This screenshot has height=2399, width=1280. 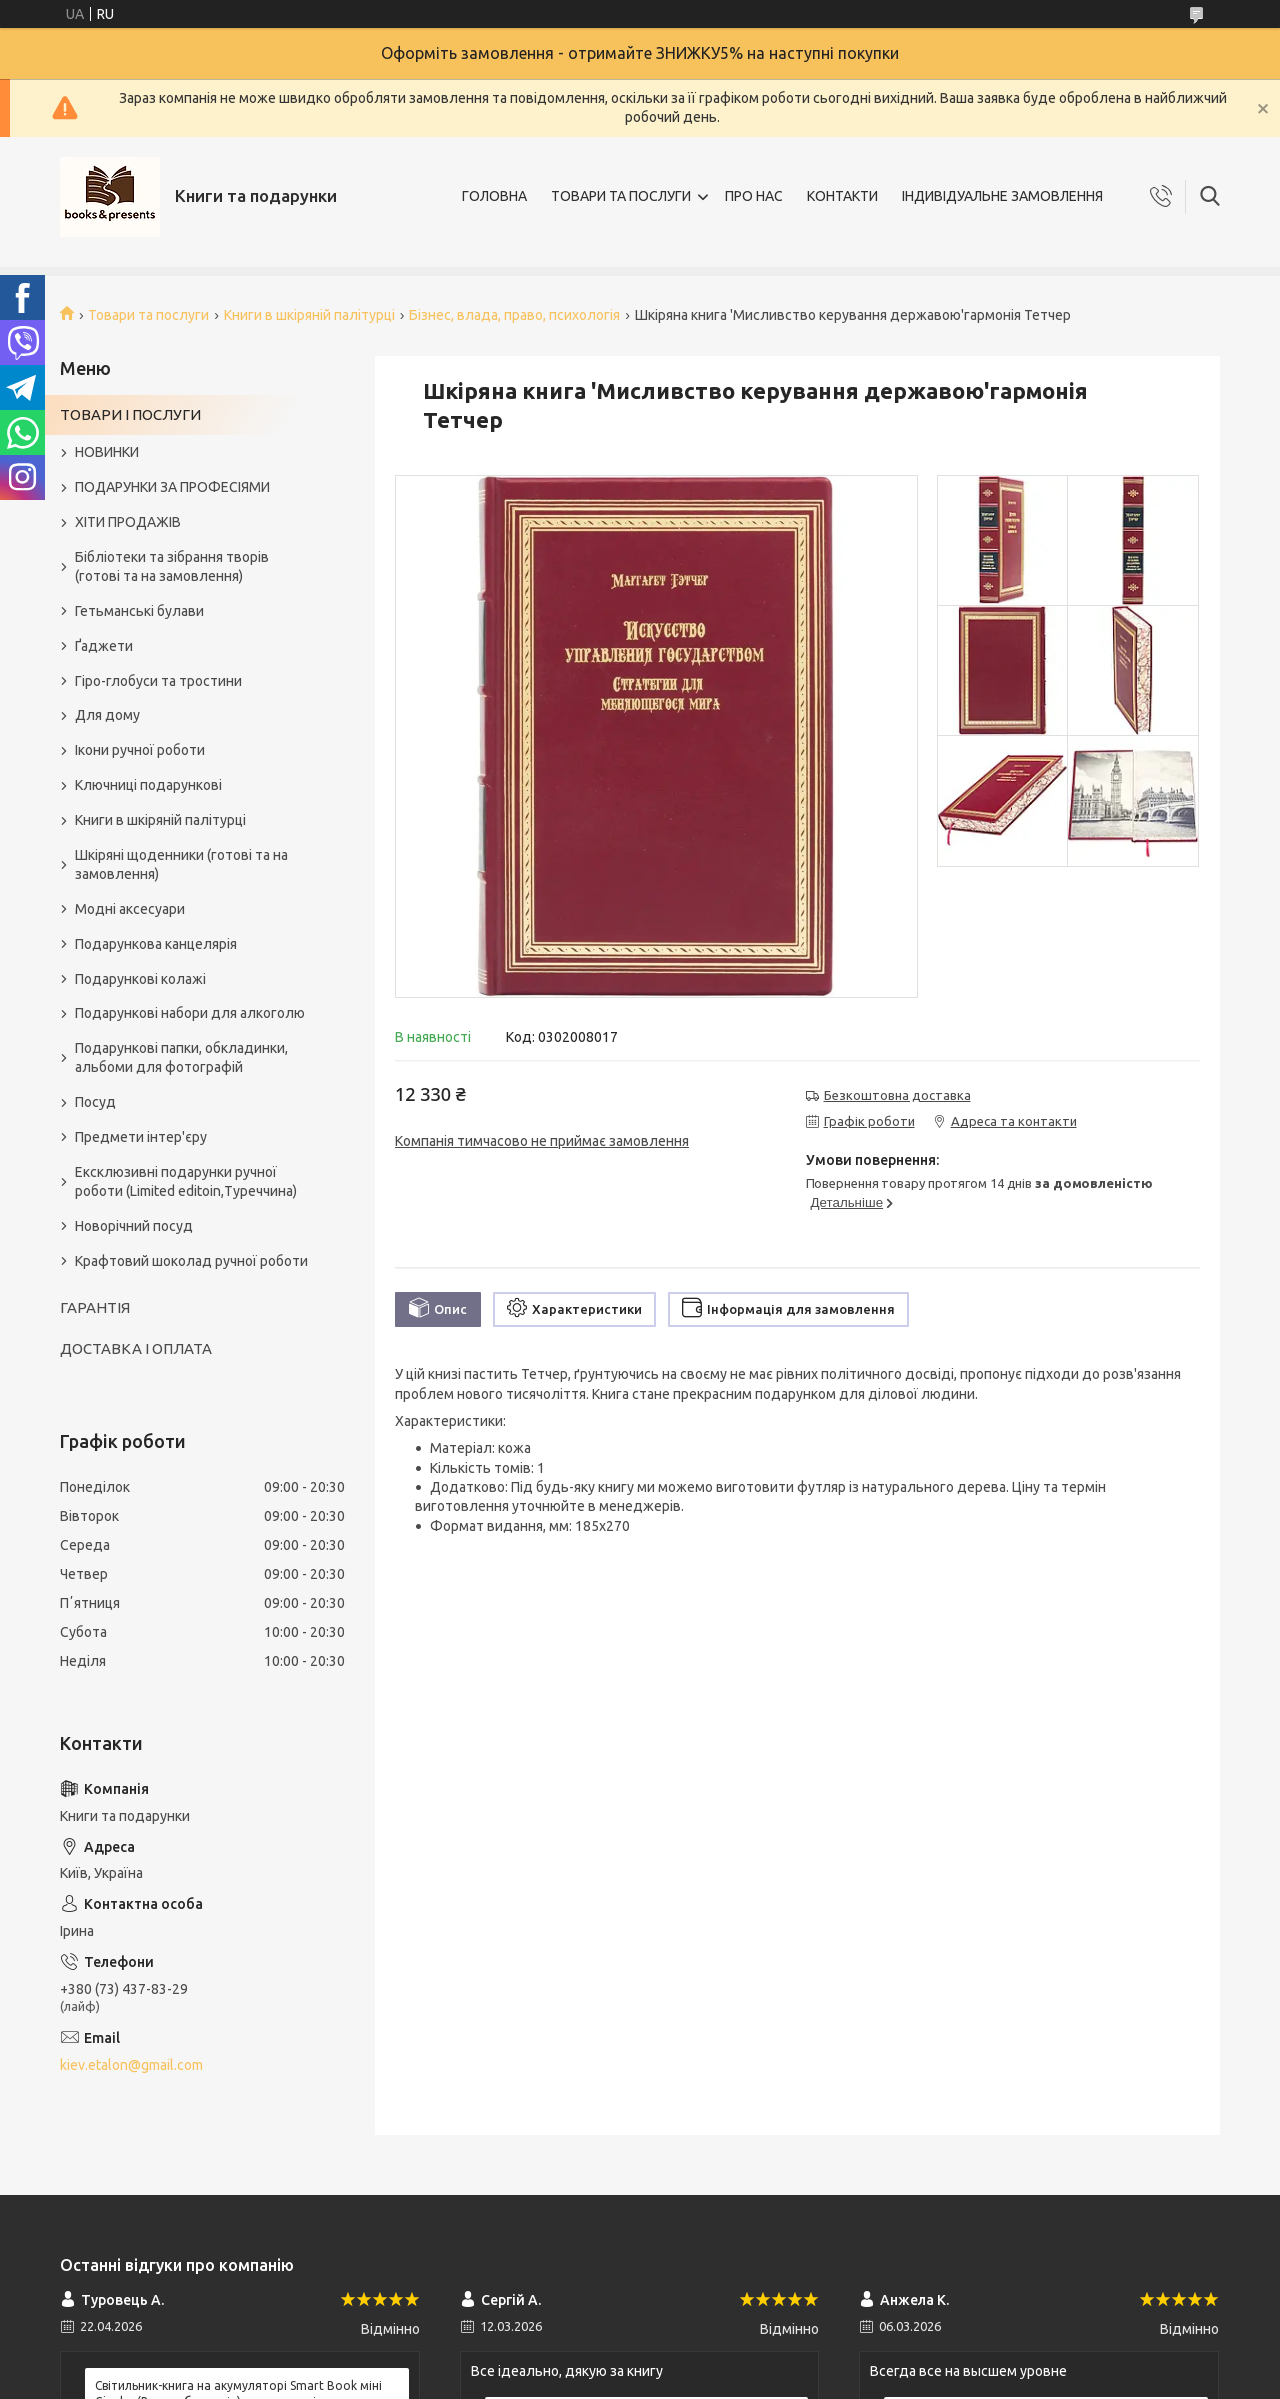 I want to click on Ікони ручної роботи, so click(x=140, y=750).